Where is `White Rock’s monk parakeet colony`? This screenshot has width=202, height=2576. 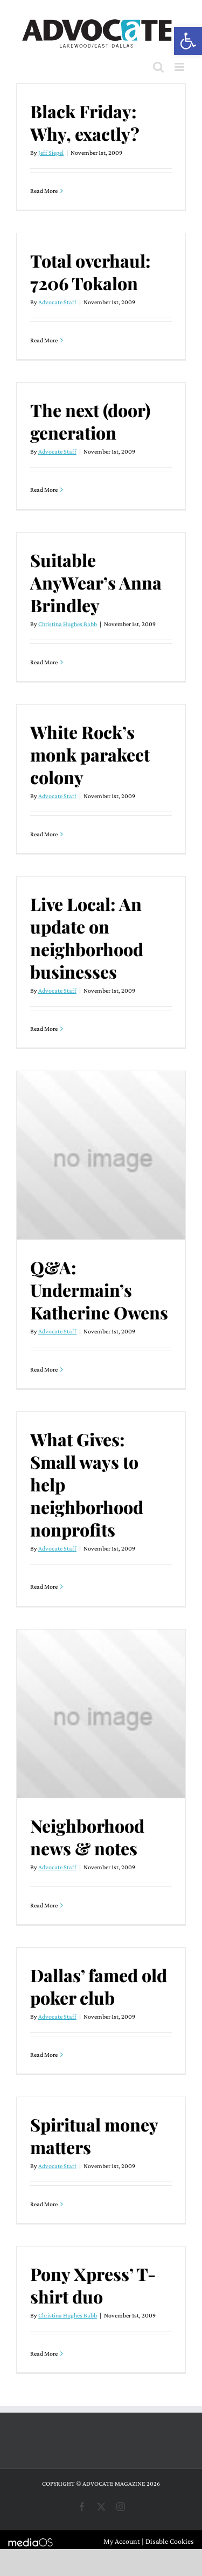
White Rock’s monk parakeet colony is located at coordinates (90, 754).